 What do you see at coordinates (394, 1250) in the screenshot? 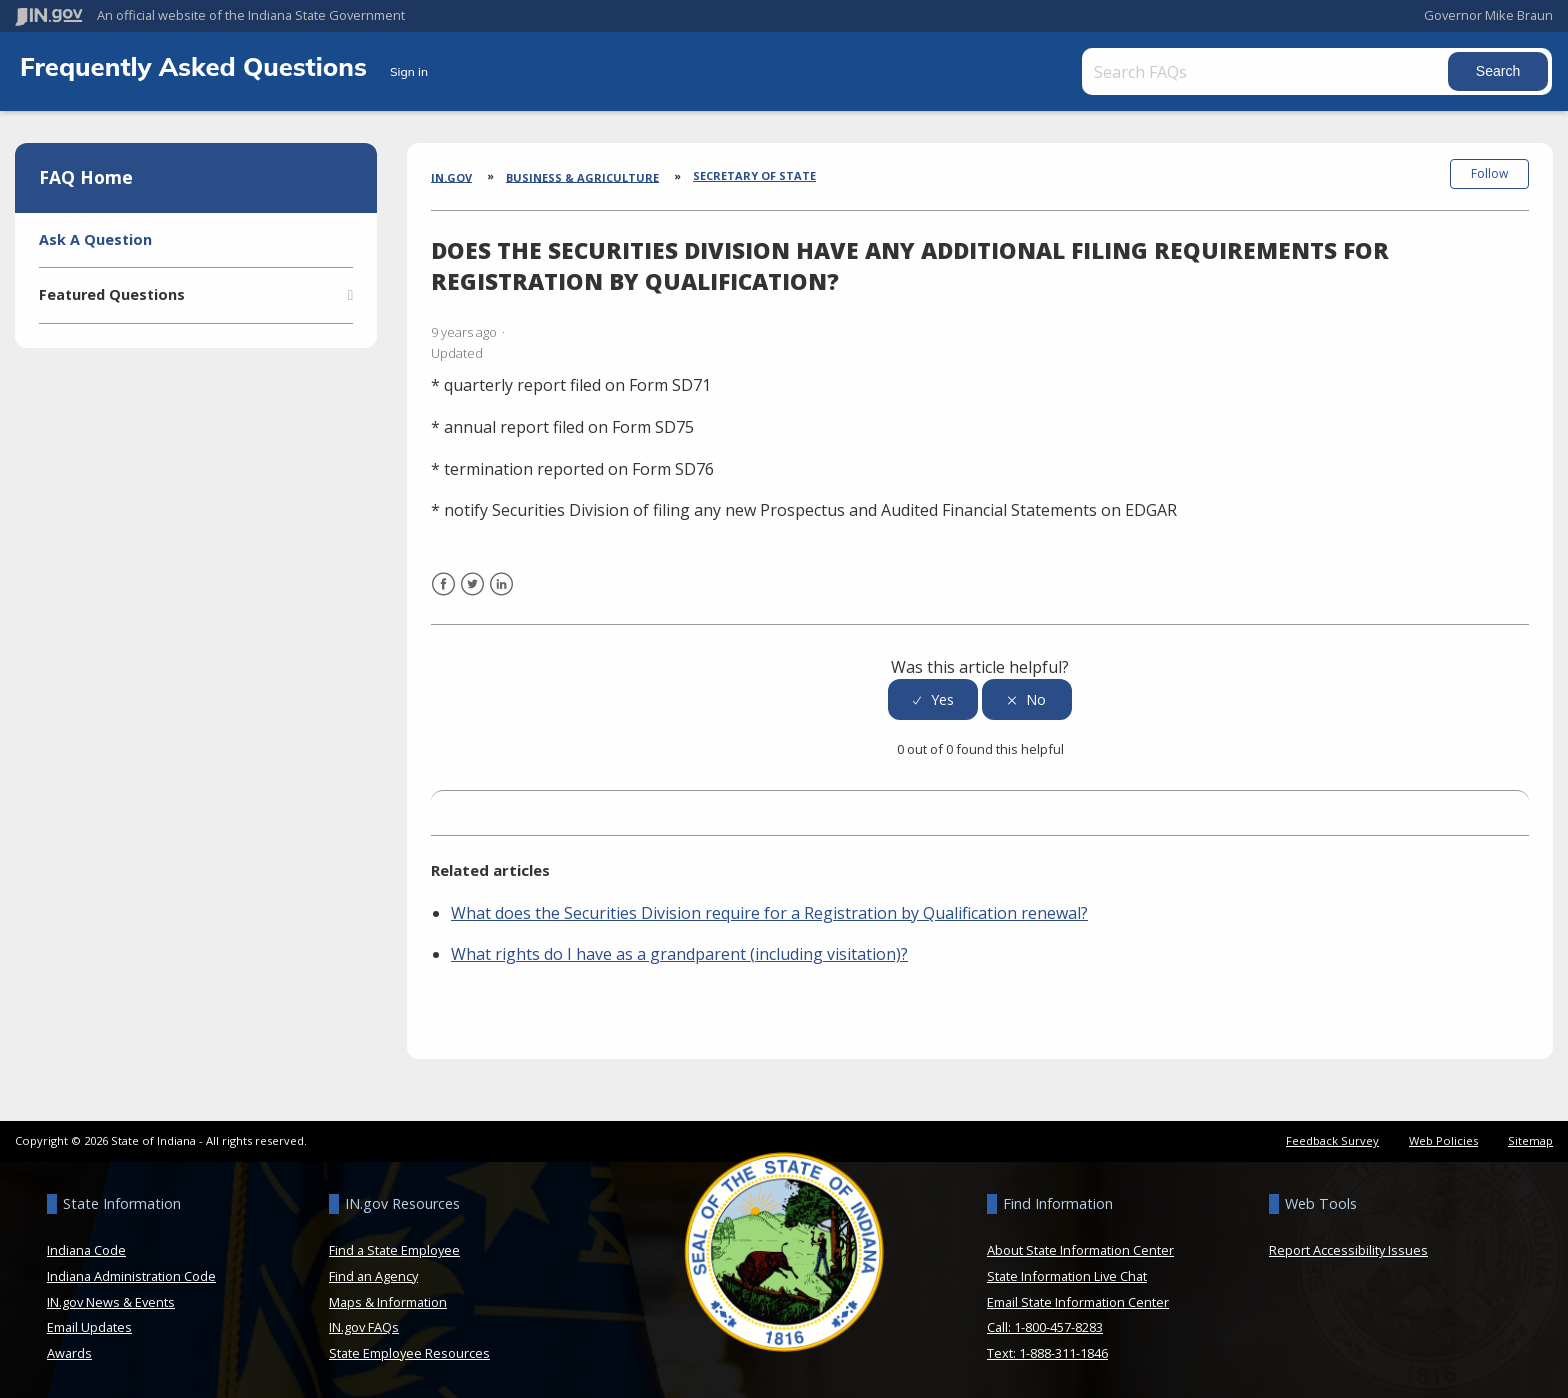
I see `Find a State Employee` at bounding box center [394, 1250].